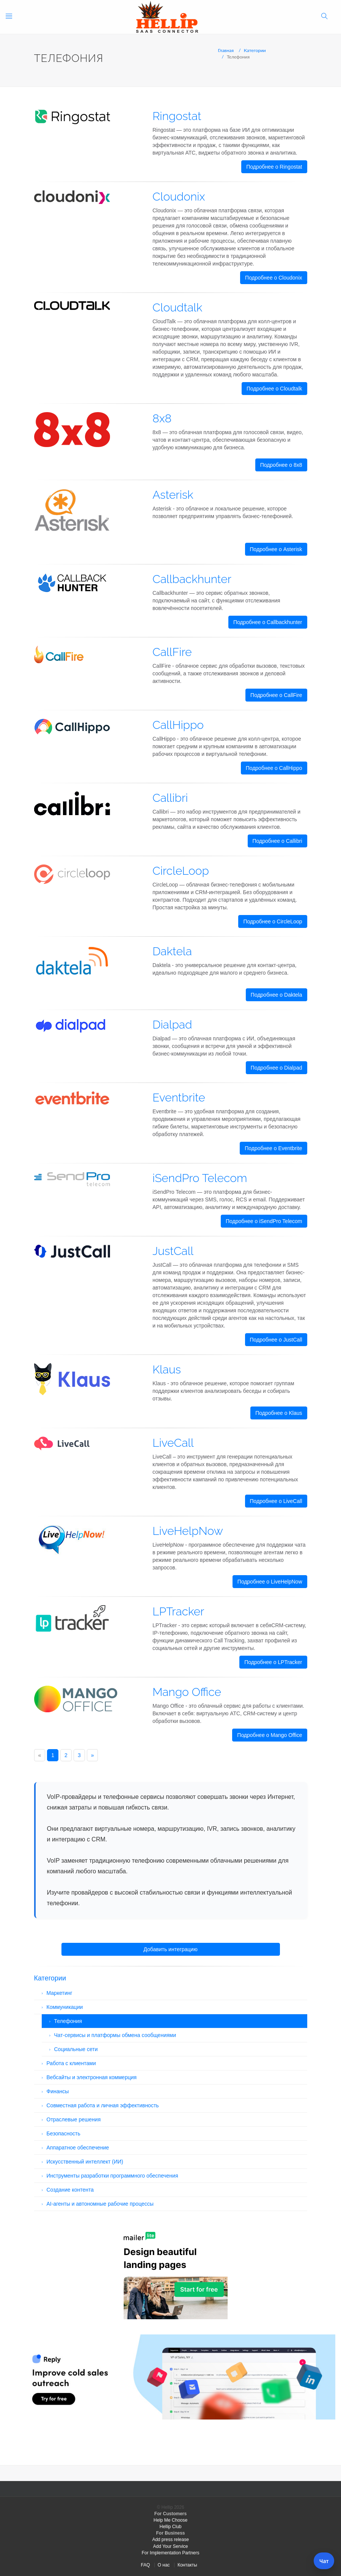  Describe the element at coordinates (178, 196) in the screenshot. I see `Cloudonix` at that location.